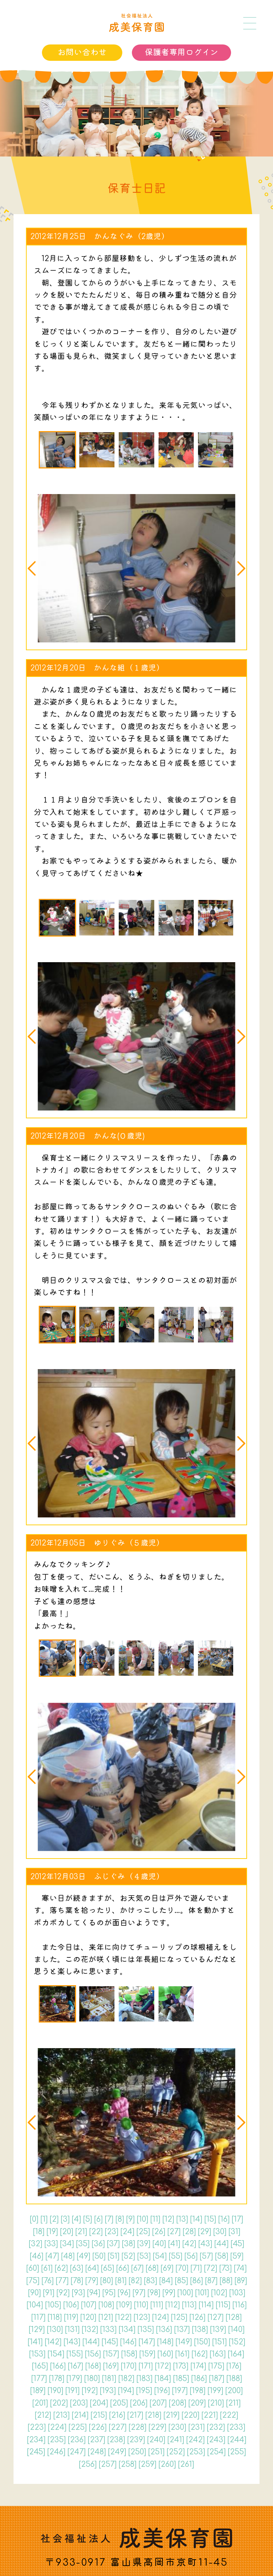  I want to click on 149, so click(184, 2342).